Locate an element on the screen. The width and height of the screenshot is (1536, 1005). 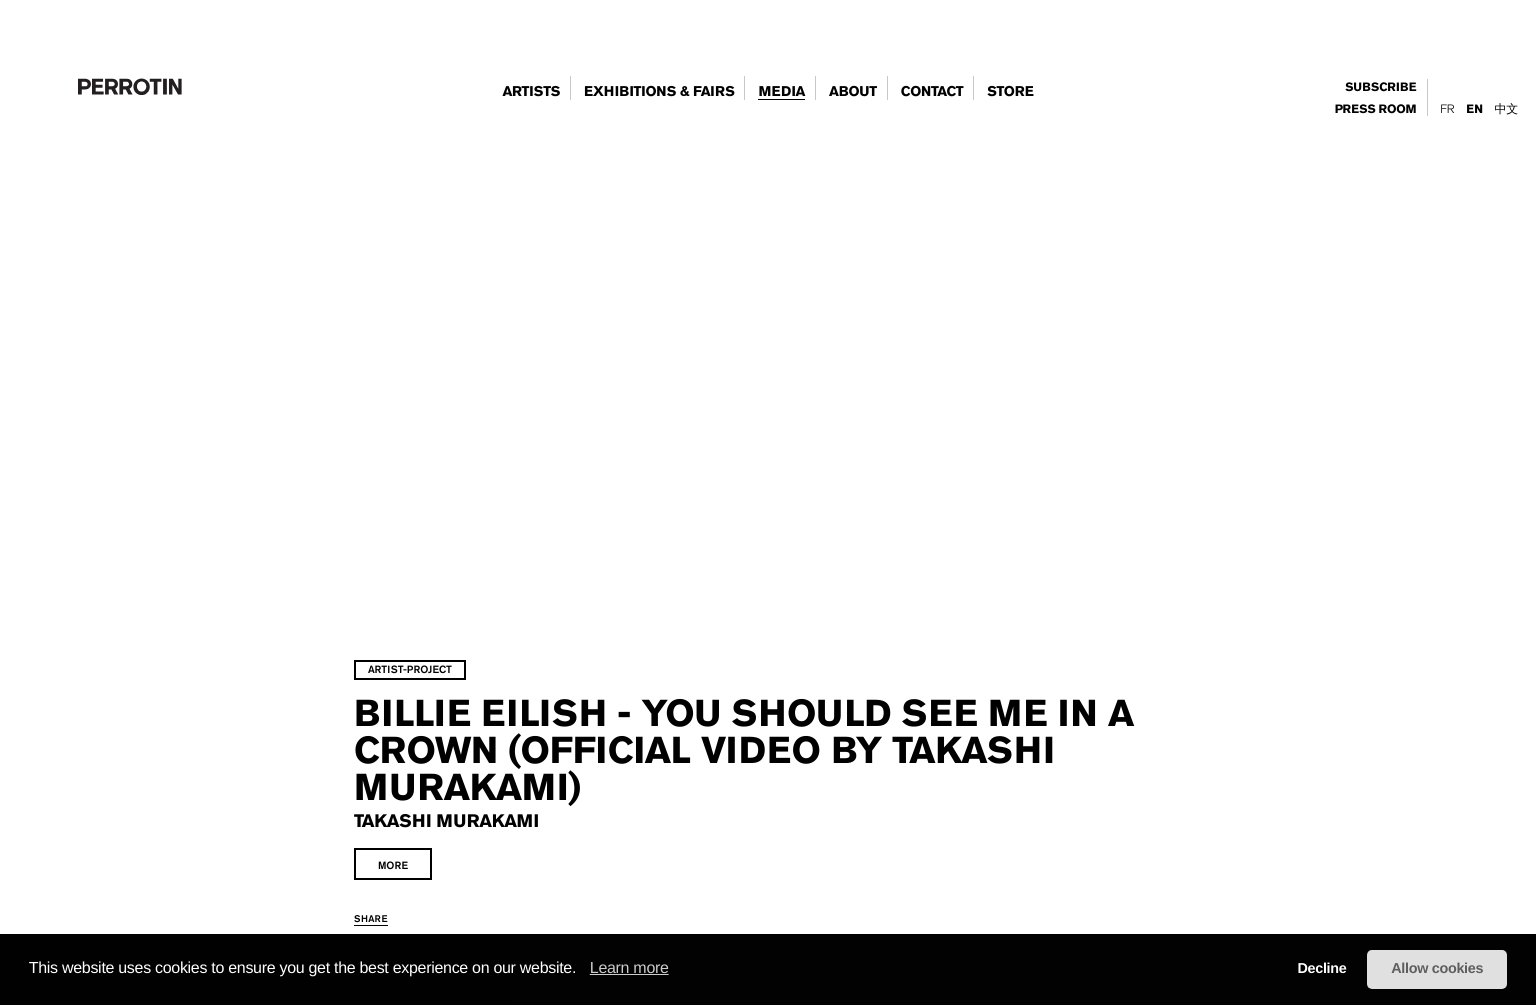
artist-project is located at coordinates (478, 593).